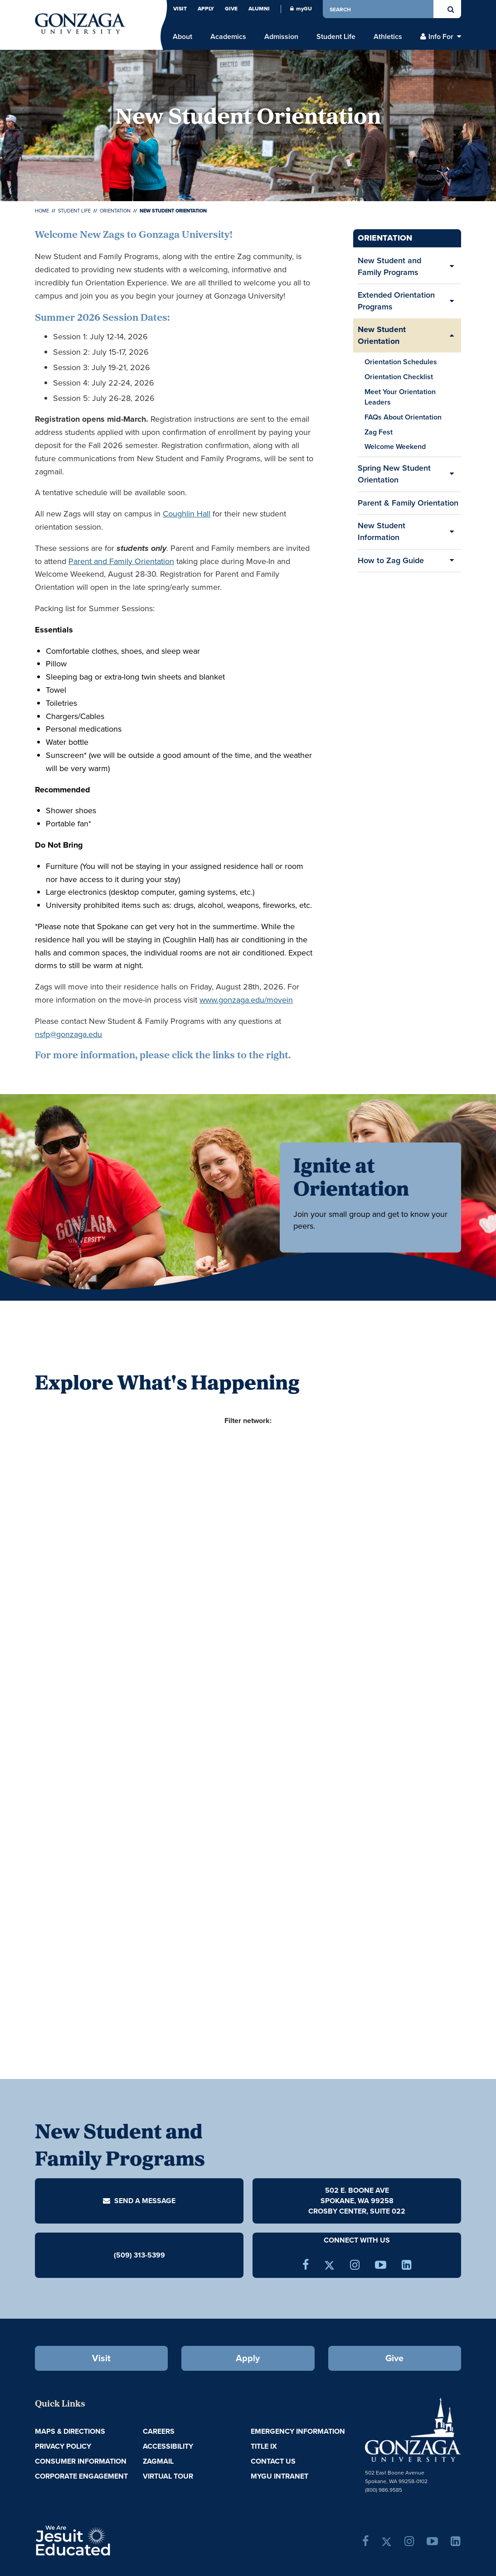 Image resolution: width=496 pixels, height=2576 pixels. What do you see at coordinates (452, 561) in the screenshot?
I see `[Expand/Collapse How to Zag Guide Sub Pages]` at bounding box center [452, 561].